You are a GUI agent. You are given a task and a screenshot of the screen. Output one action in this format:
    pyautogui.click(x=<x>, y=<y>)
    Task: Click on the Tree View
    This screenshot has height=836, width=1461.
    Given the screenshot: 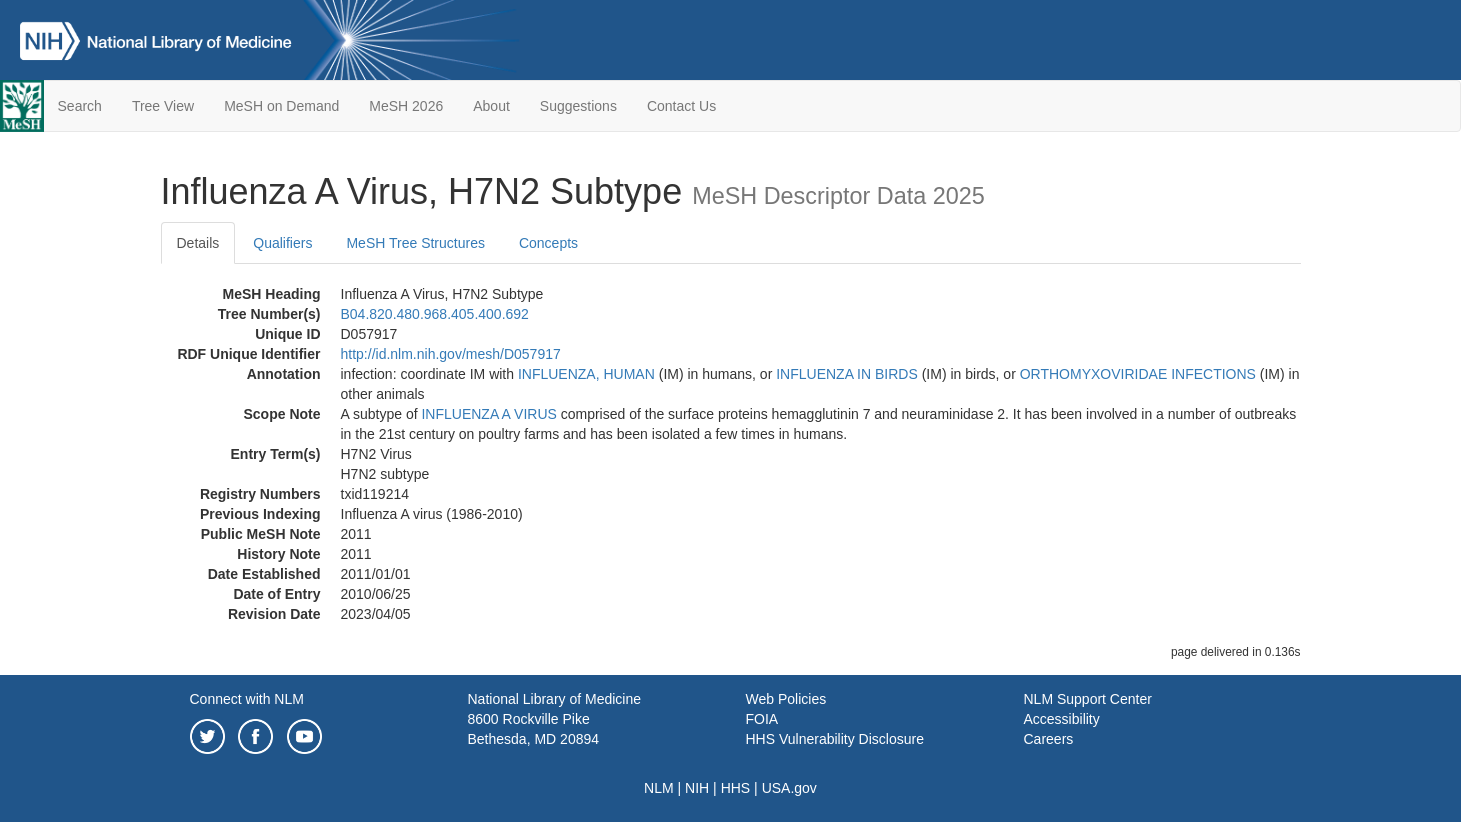 What is the action you would take?
    pyautogui.click(x=163, y=106)
    